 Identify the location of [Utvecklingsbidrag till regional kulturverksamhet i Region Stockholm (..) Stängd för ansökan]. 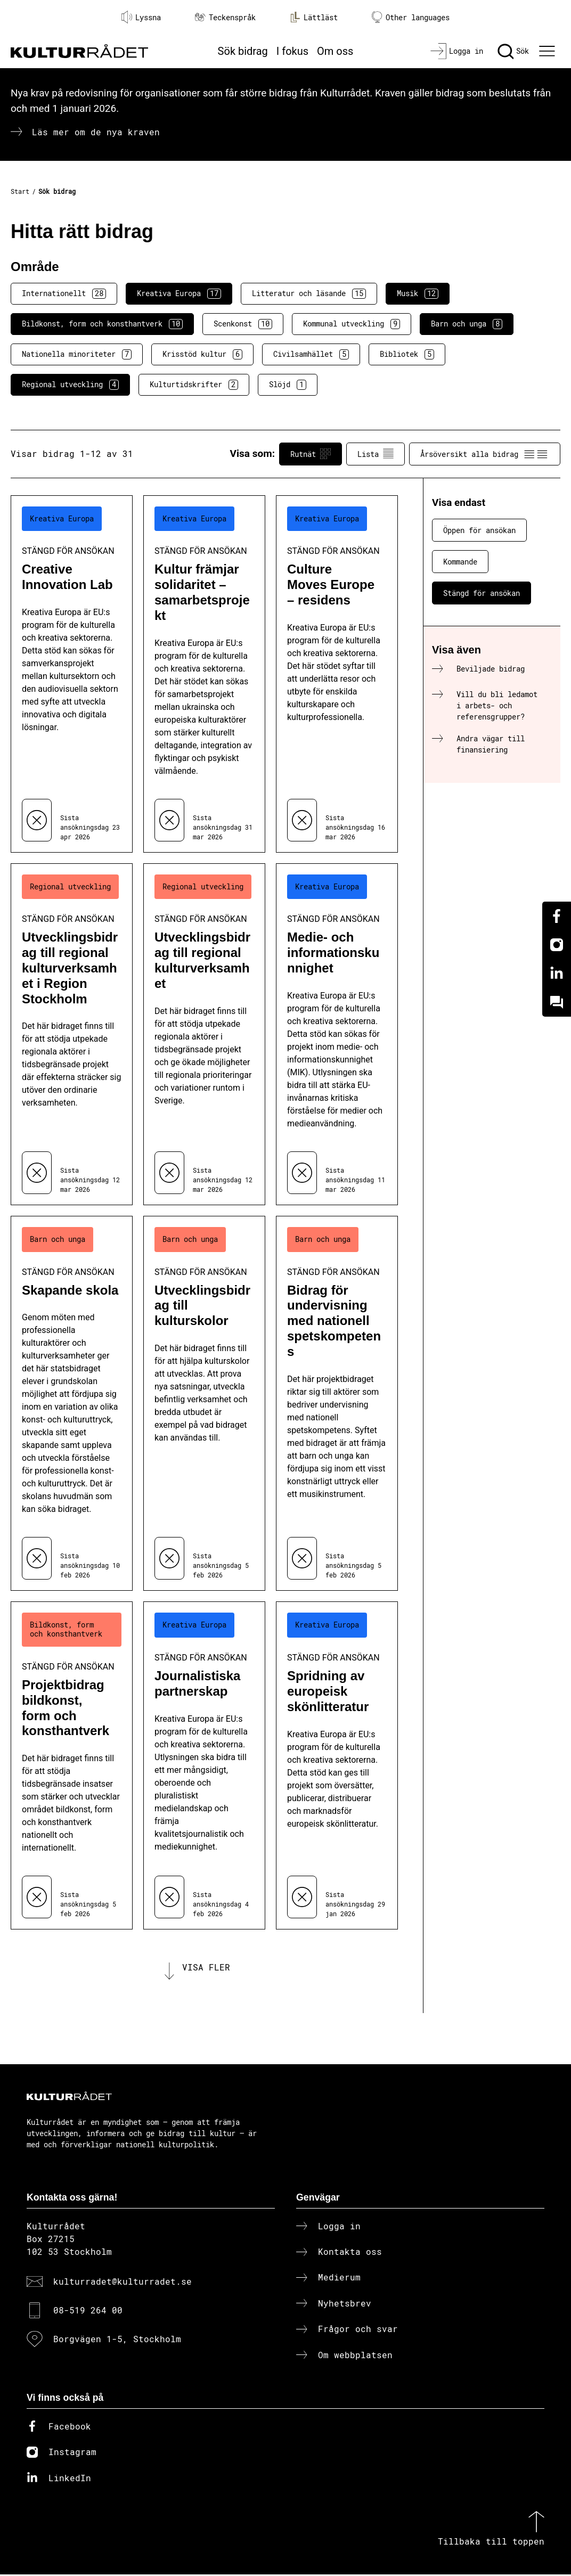
(72, 1034).